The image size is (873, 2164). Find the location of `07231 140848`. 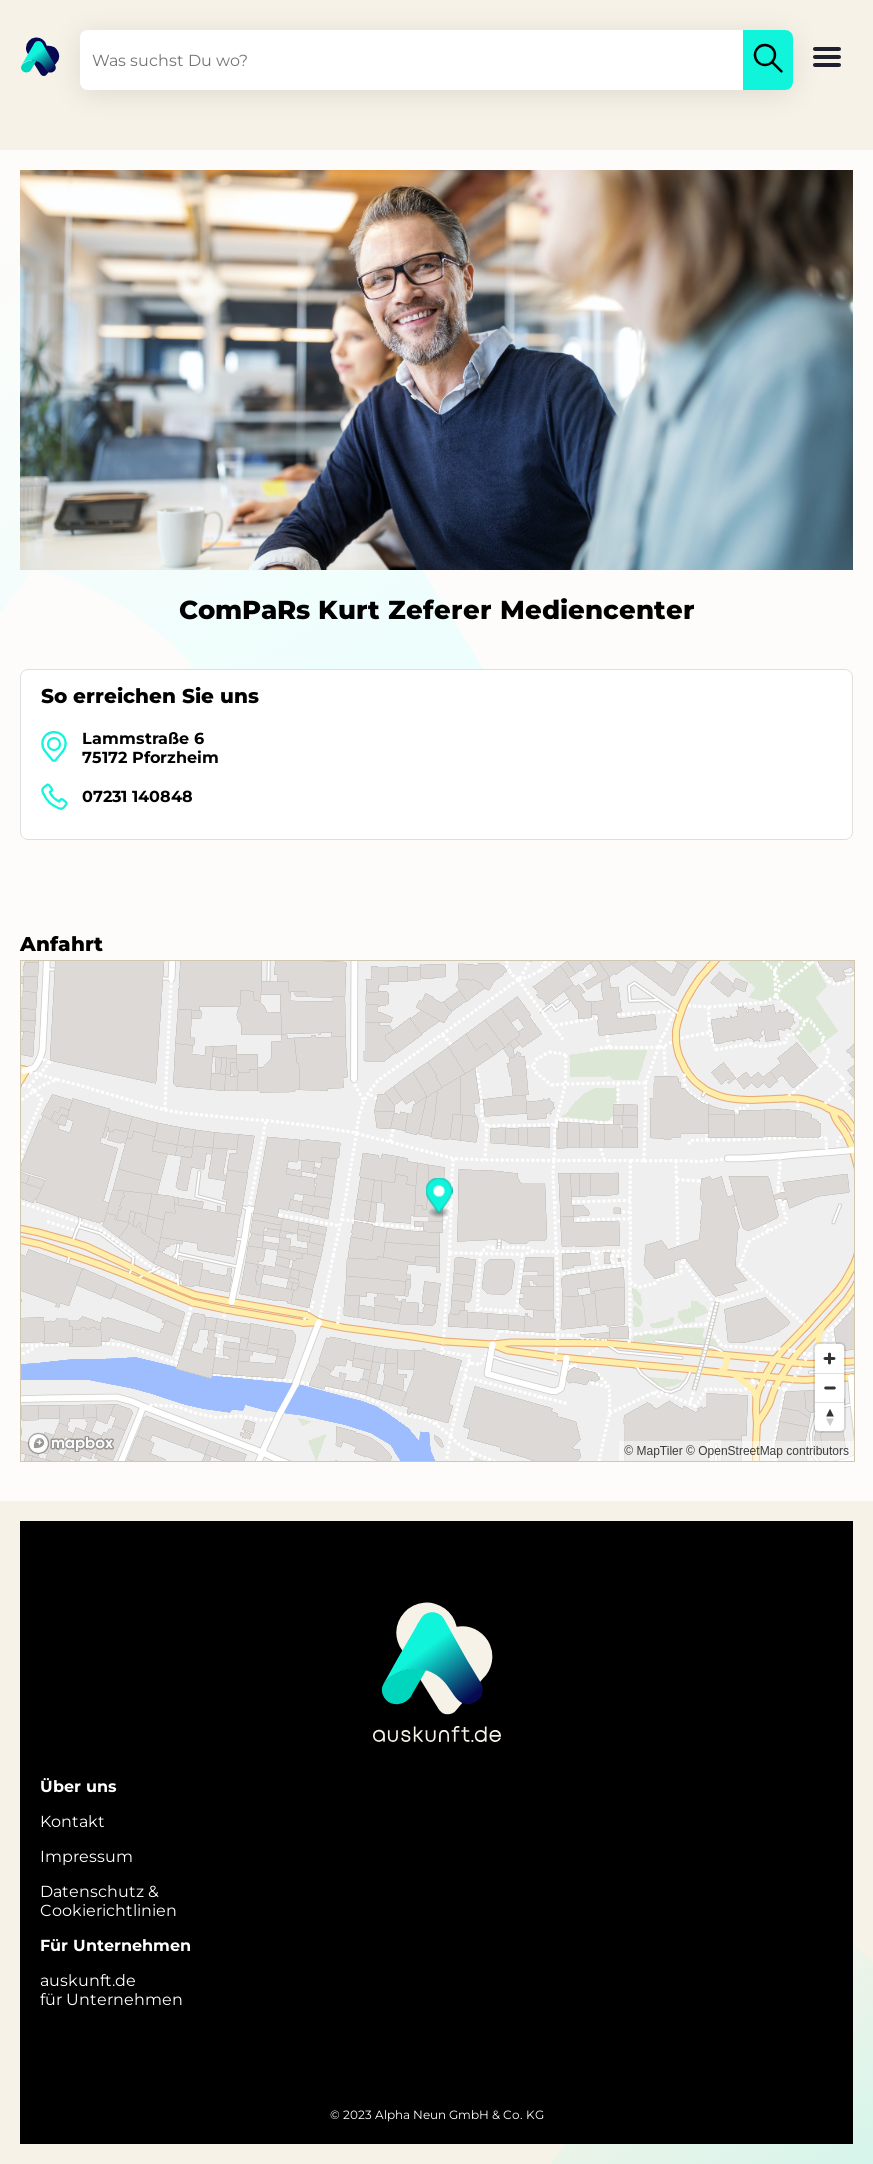

07231 140848 is located at coordinates (137, 796).